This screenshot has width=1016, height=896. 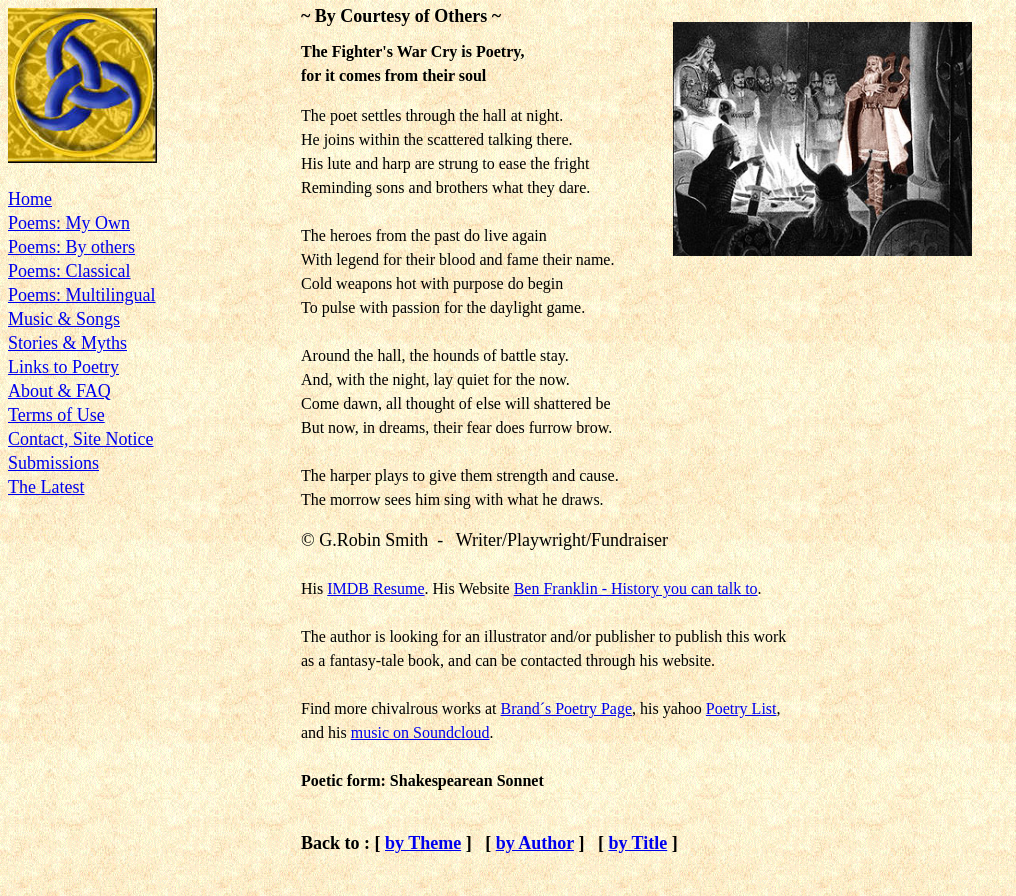 I want to click on Poetry List, so click(x=741, y=708).